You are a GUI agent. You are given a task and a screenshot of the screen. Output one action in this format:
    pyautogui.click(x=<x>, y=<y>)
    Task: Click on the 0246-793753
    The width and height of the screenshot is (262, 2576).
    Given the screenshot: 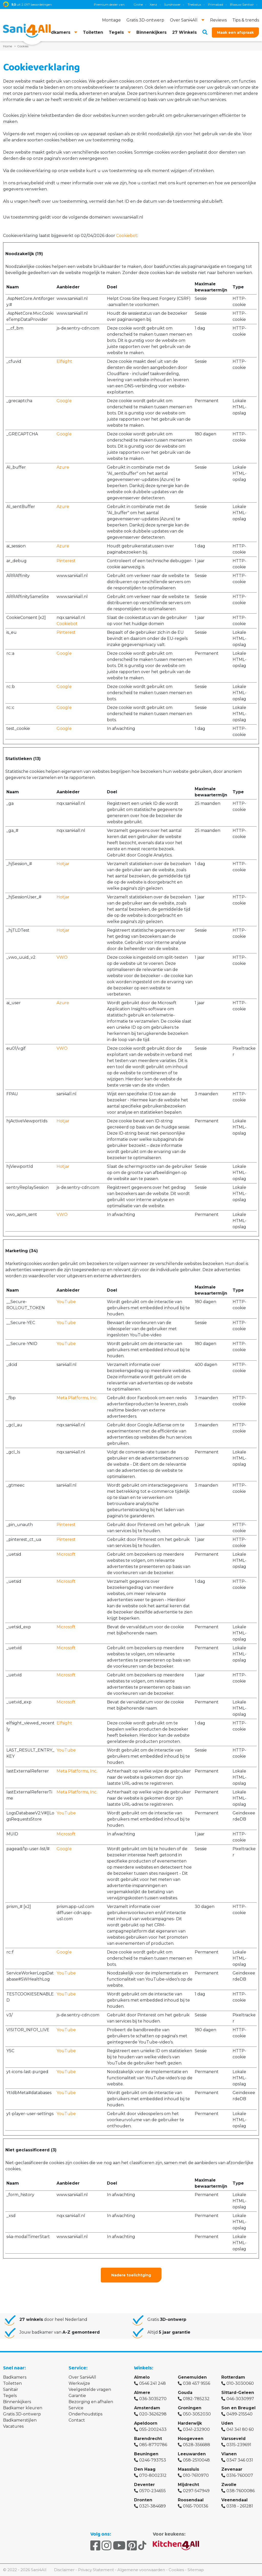 What is the action you would take?
    pyautogui.click(x=152, y=2460)
    